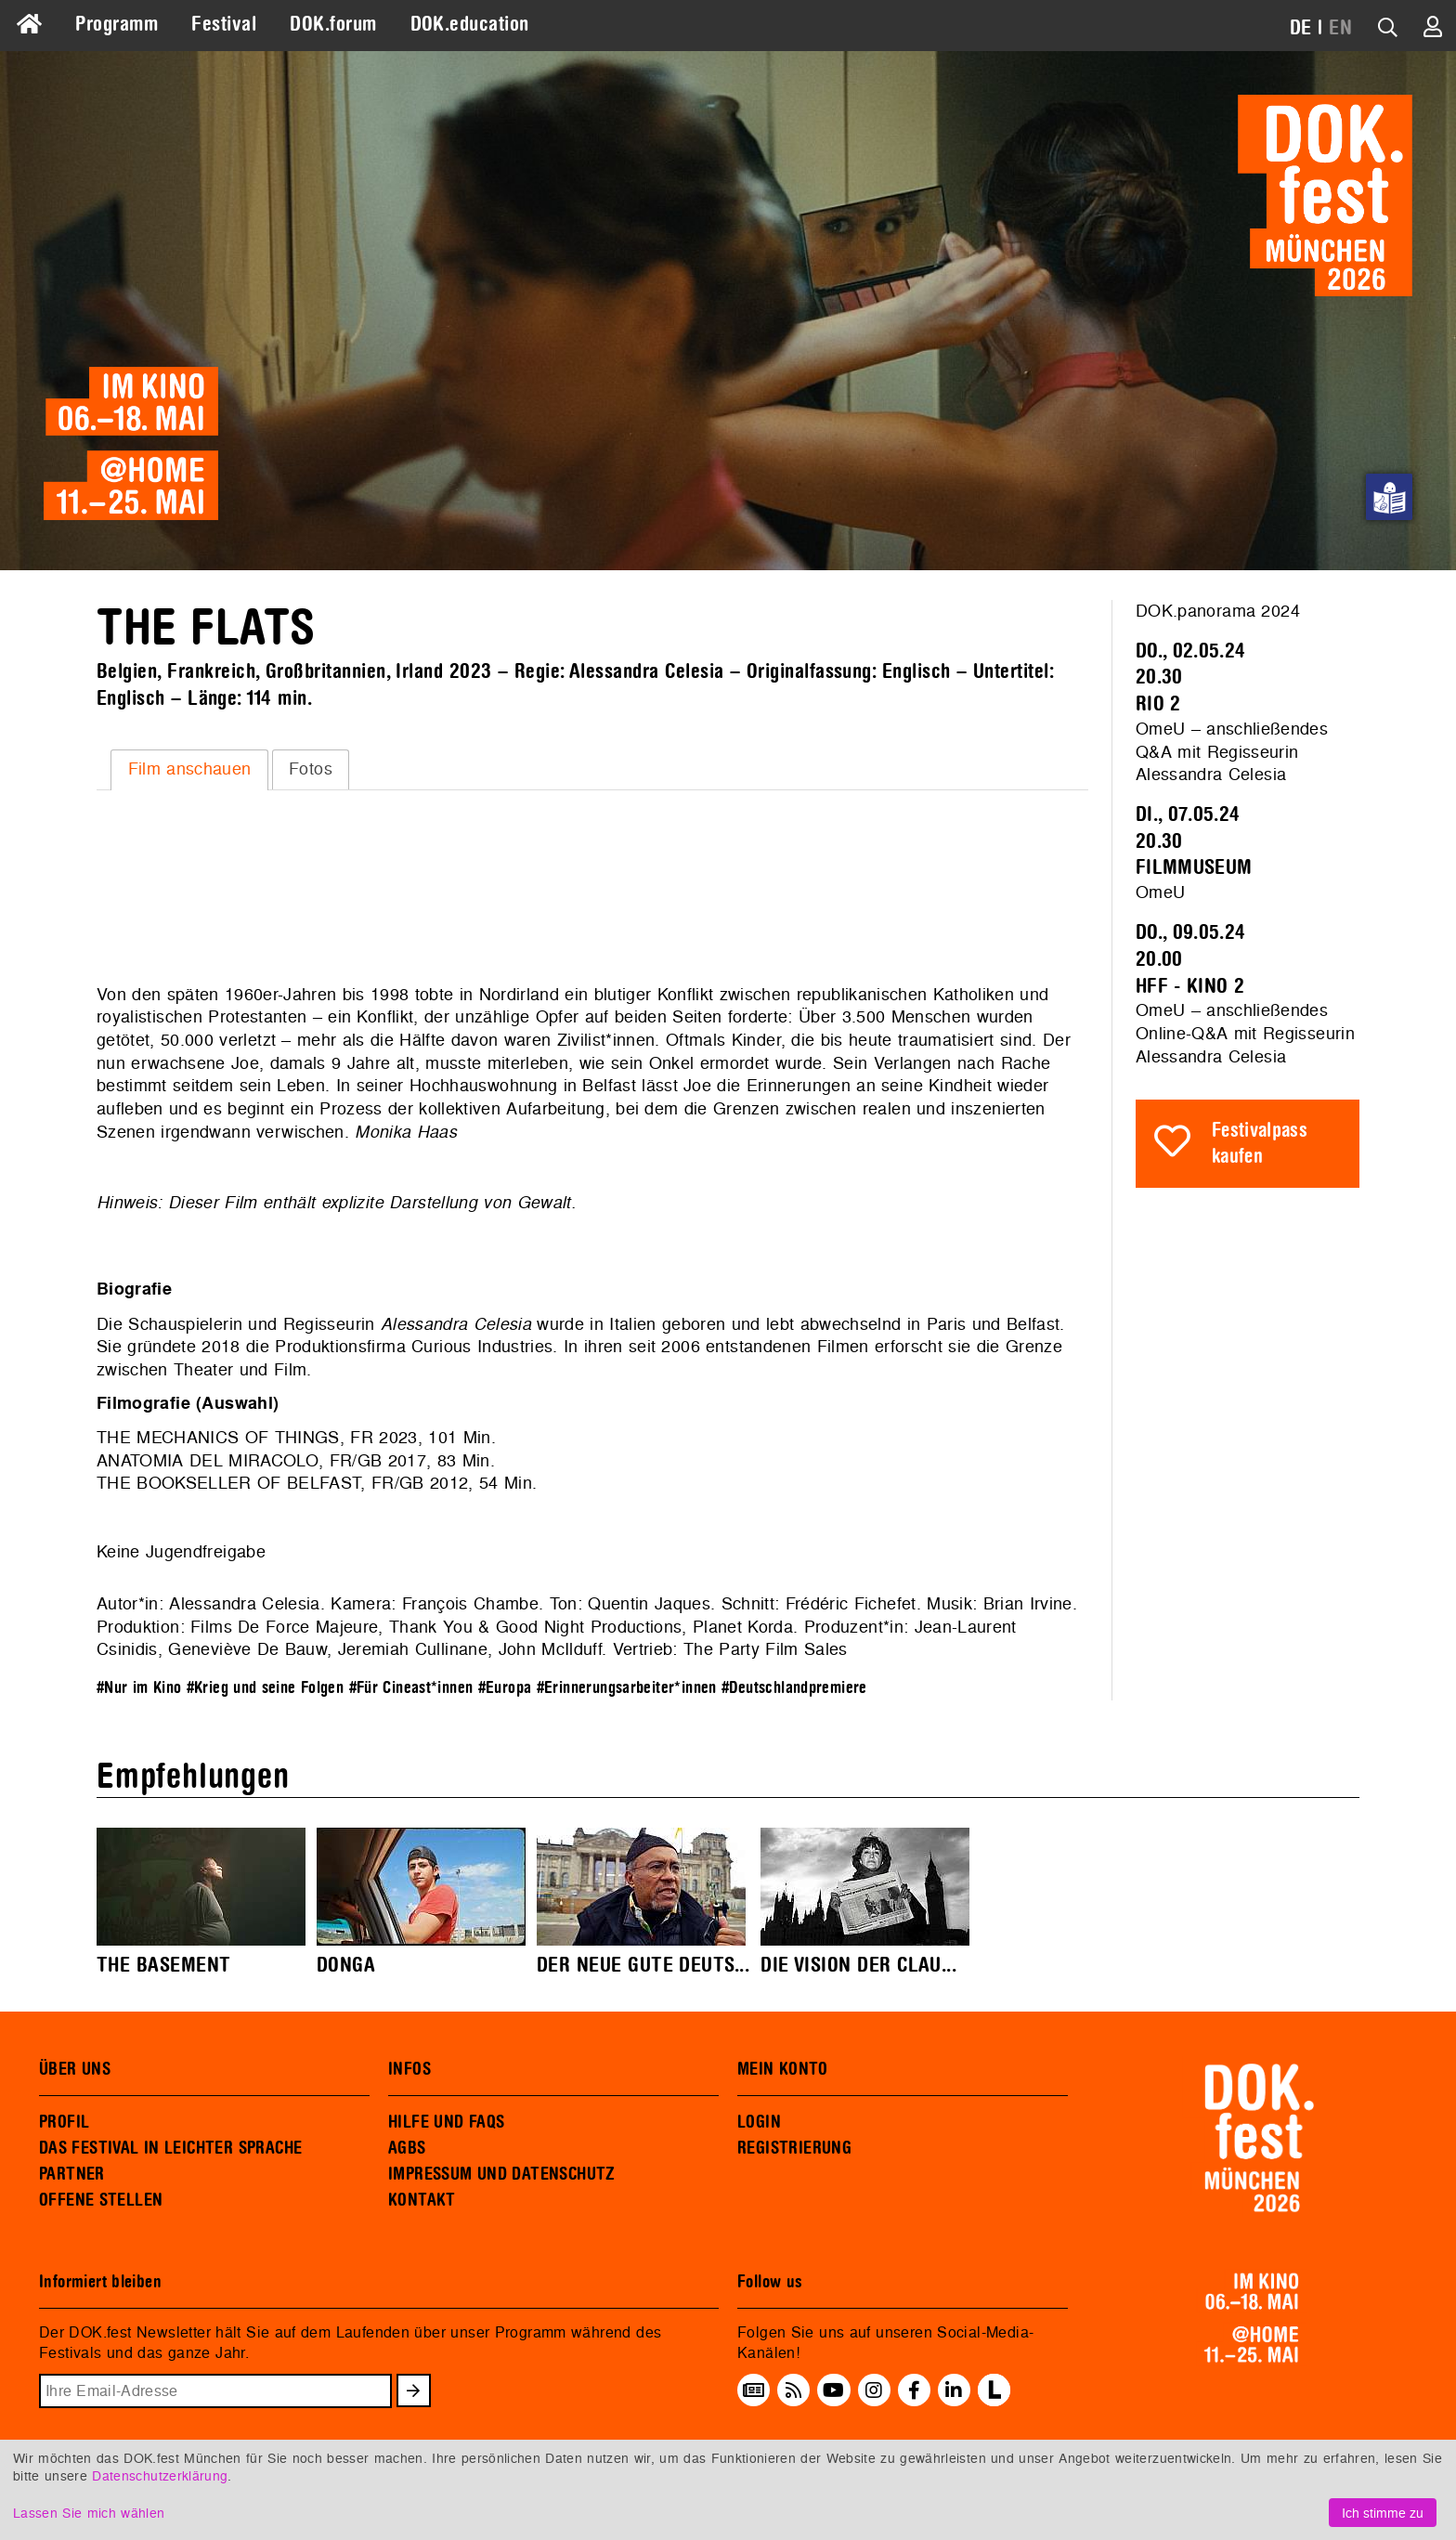  I want to click on #Nur im Kino, so click(139, 1688).